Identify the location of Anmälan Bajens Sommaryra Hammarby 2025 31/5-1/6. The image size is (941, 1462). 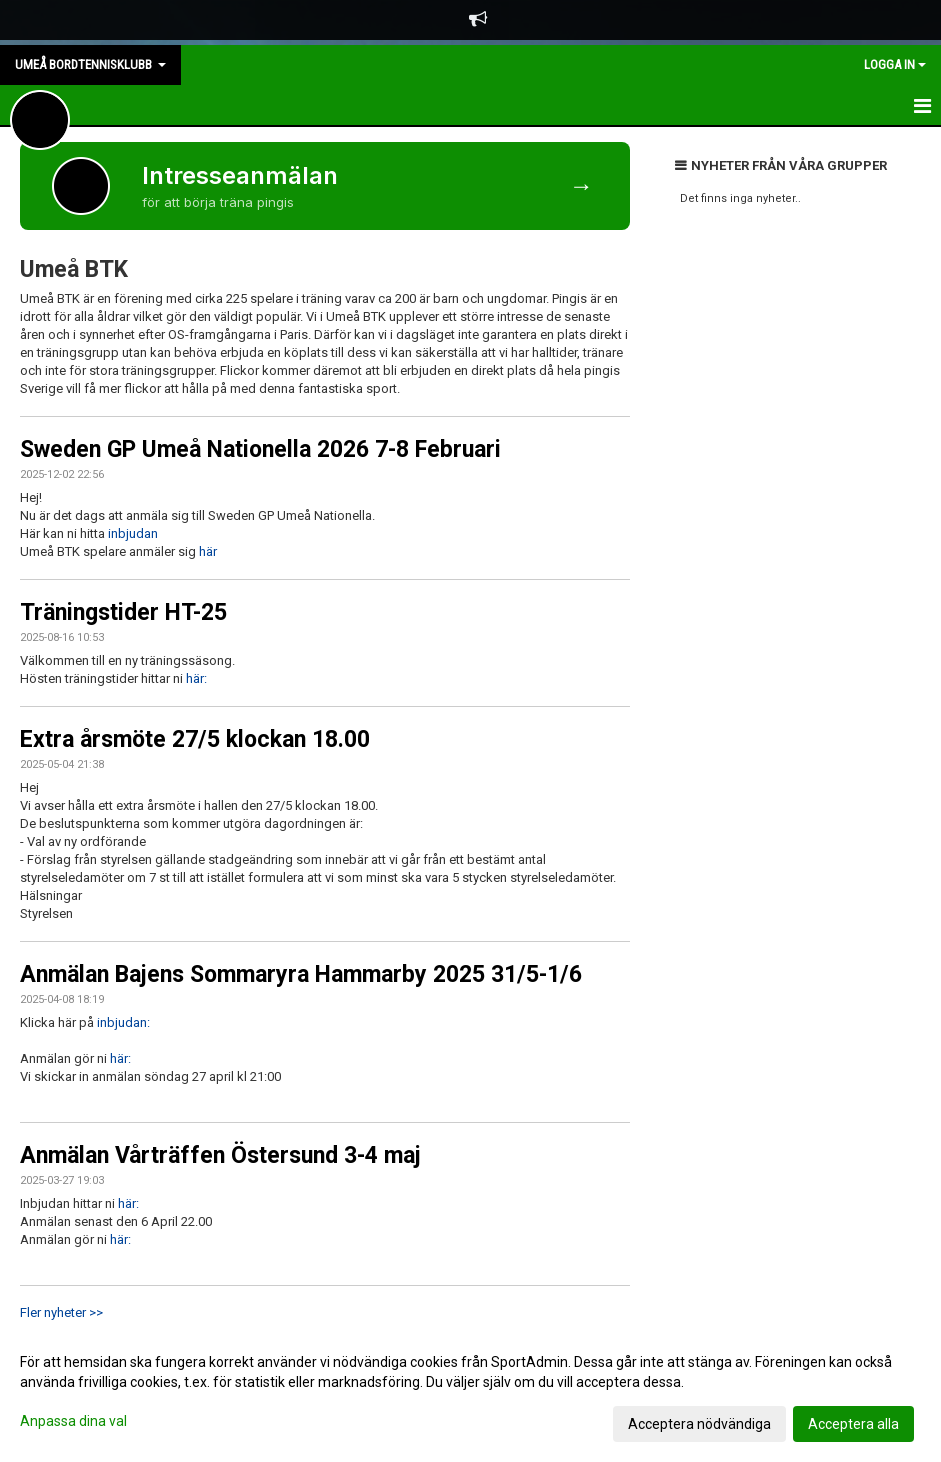
(301, 974).